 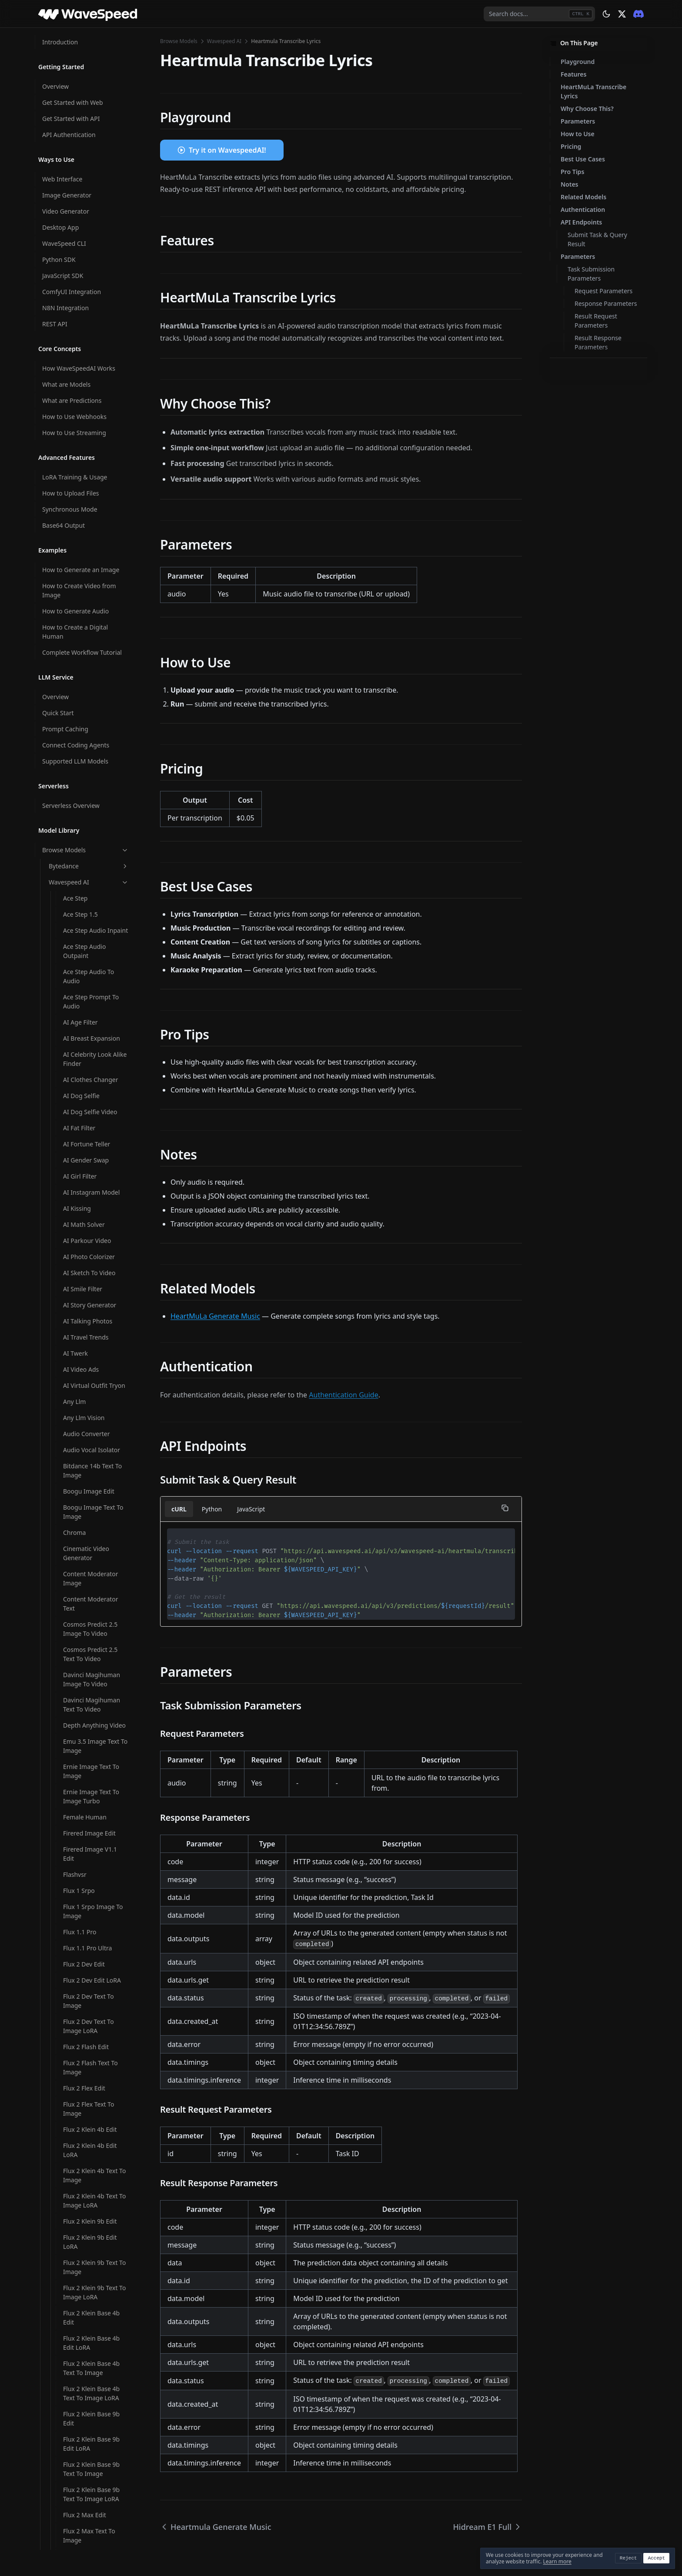 What do you see at coordinates (90, 481) in the screenshot?
I see `Hunyuan Video 1.5 Image To Video` at bounding box center [90, 481].